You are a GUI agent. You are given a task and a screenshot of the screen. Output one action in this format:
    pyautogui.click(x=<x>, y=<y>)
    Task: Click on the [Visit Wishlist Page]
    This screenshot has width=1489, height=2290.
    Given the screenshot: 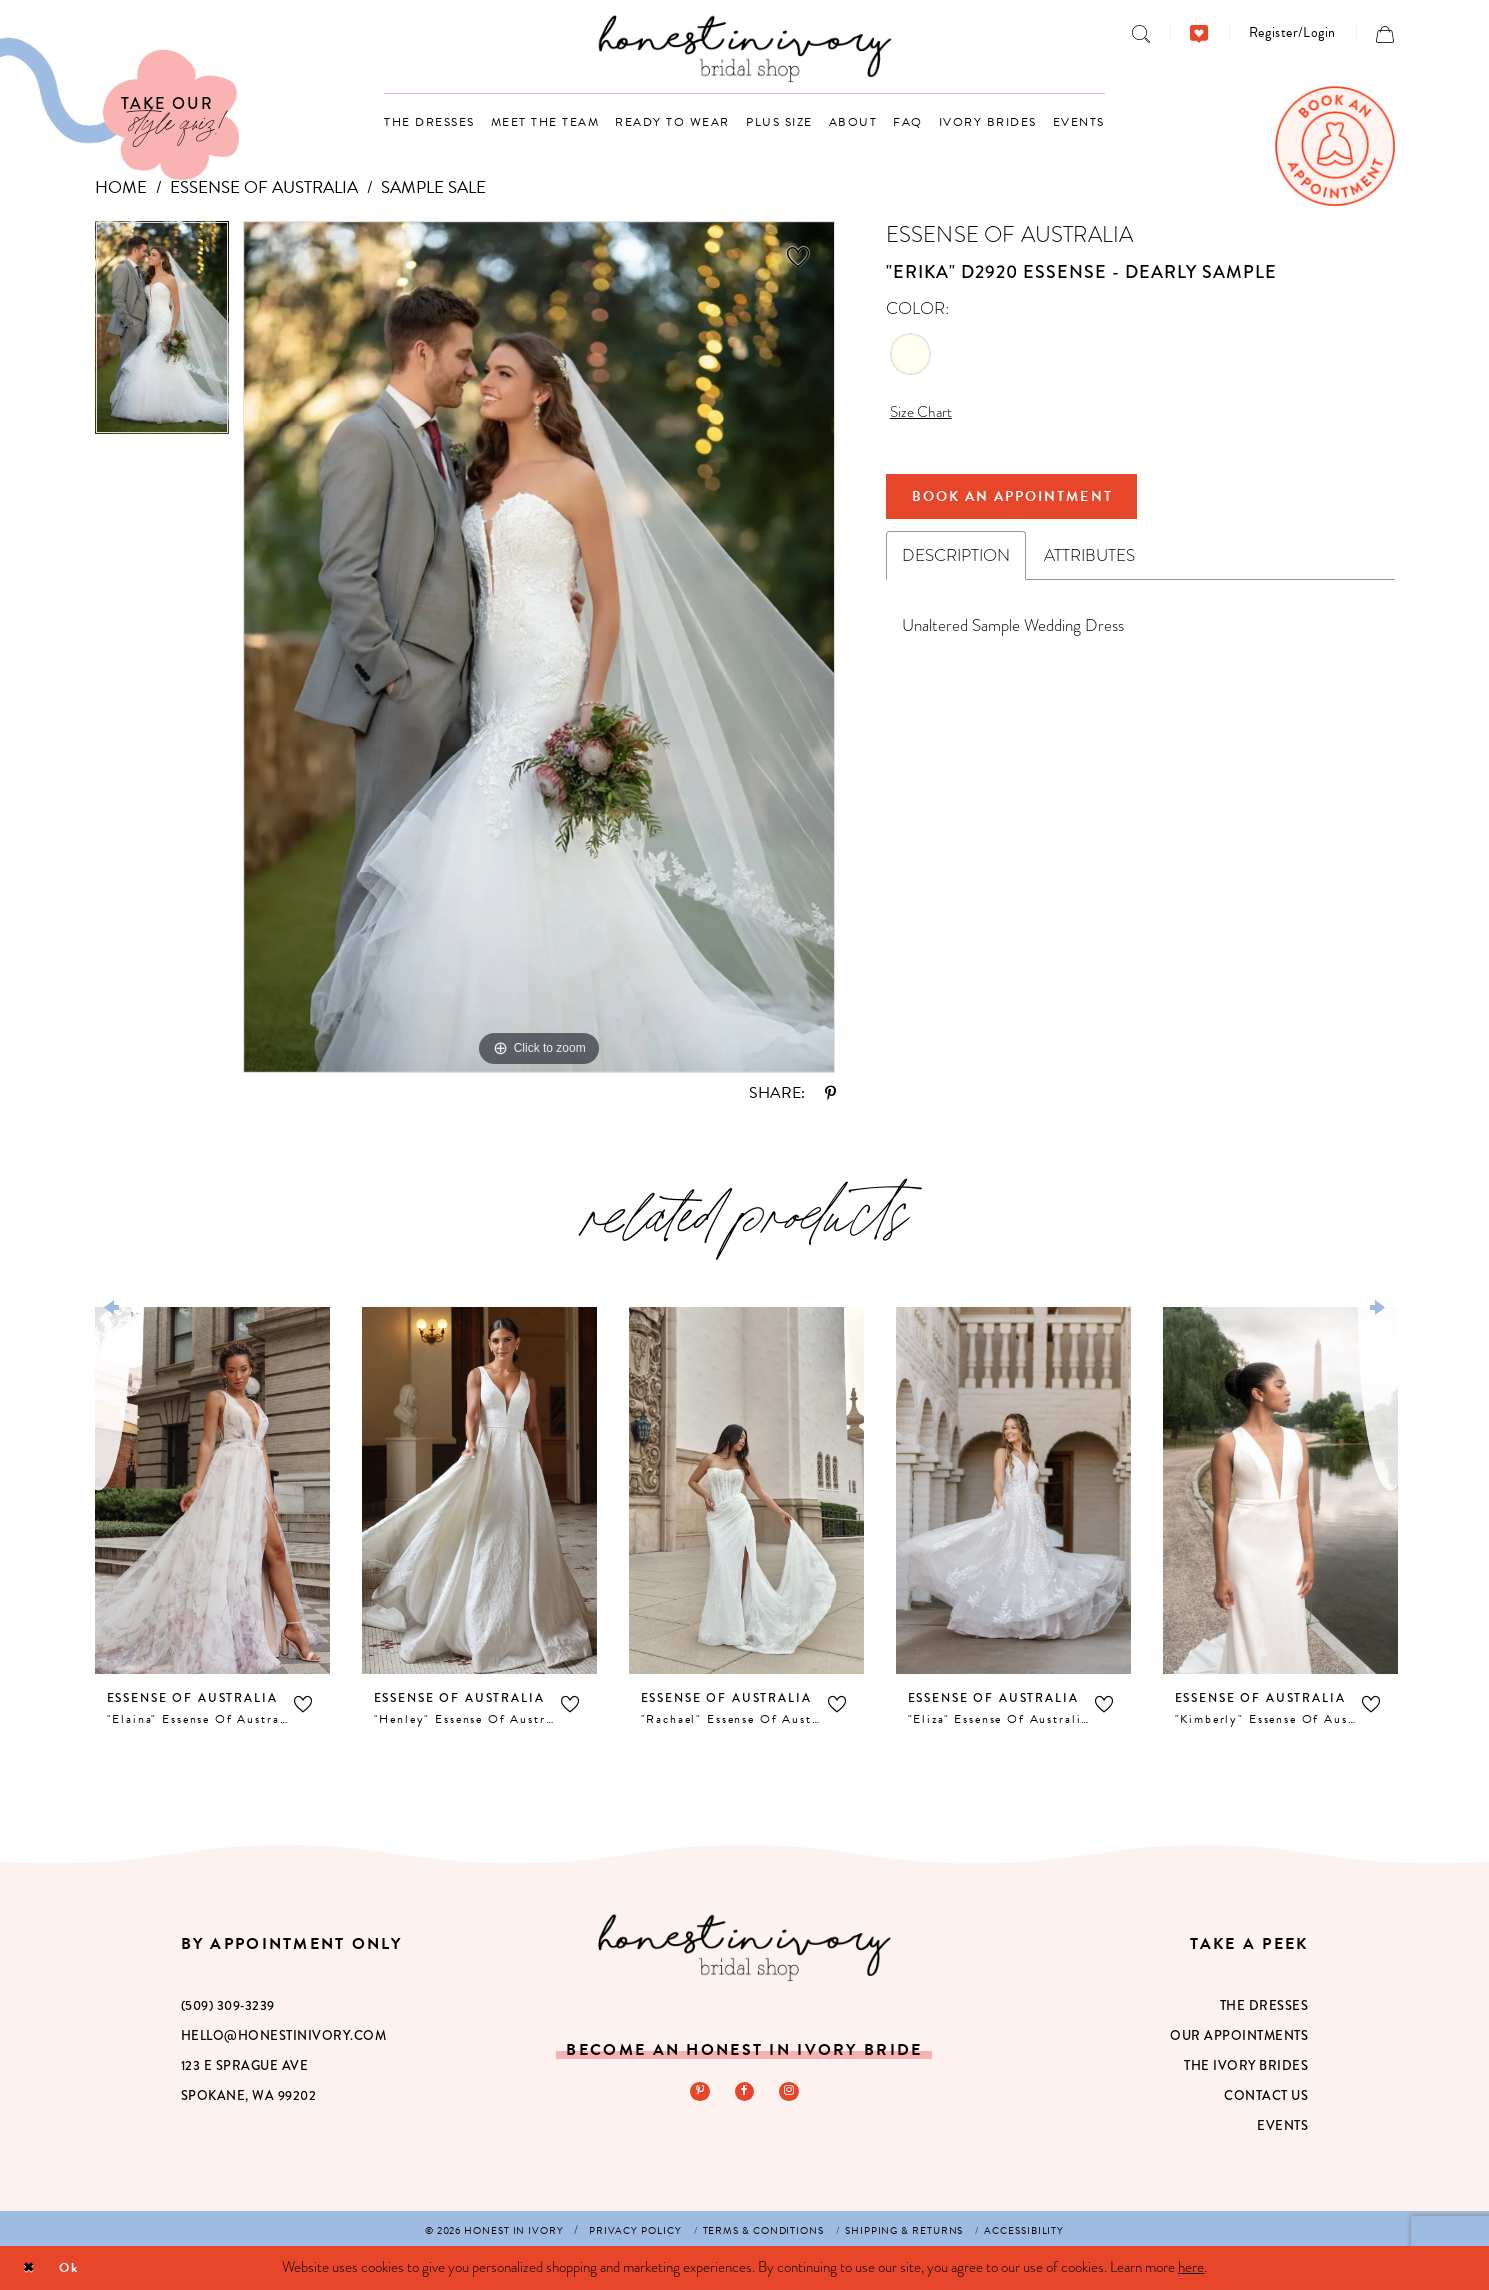 What is the action you would take?
    pyautogui.click(x=1199, y=33)
    